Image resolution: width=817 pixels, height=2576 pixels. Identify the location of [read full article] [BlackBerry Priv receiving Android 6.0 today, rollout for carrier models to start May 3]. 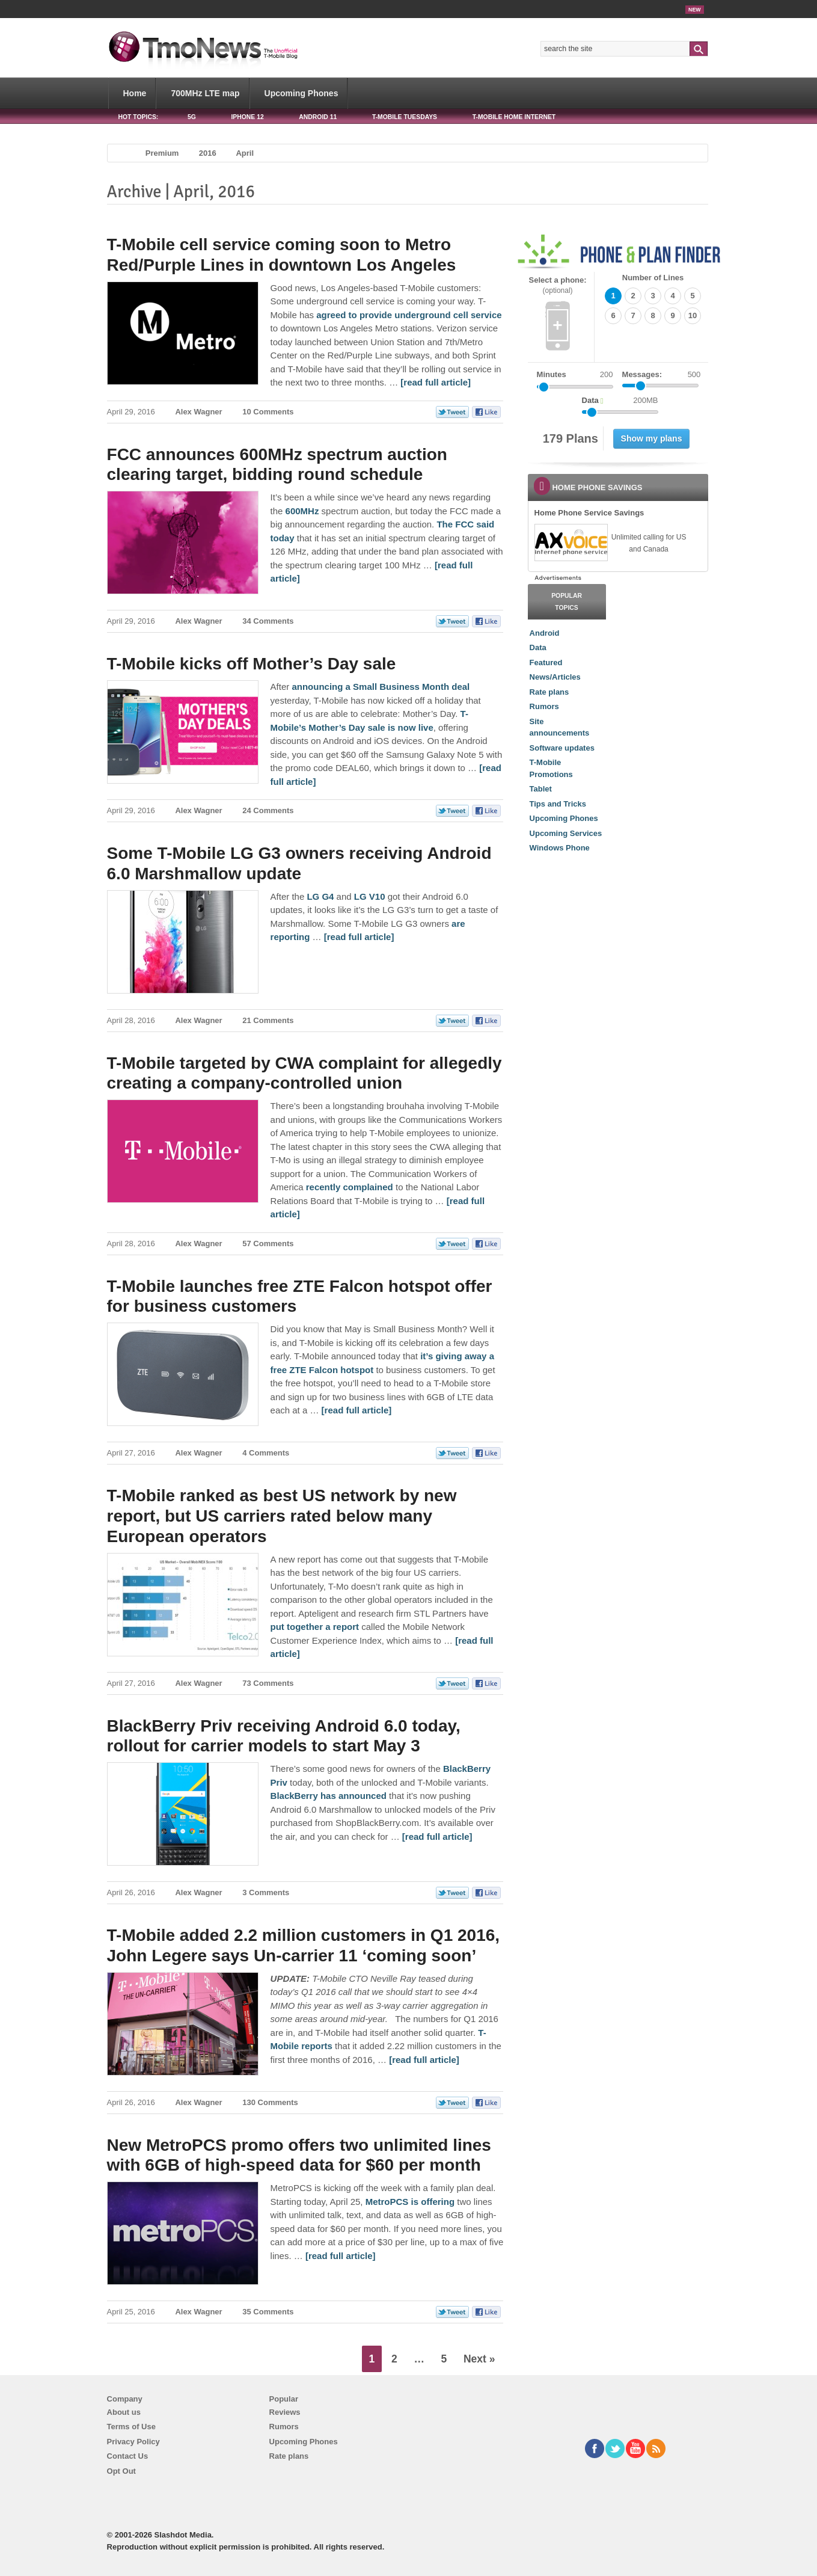
(437, 1836).